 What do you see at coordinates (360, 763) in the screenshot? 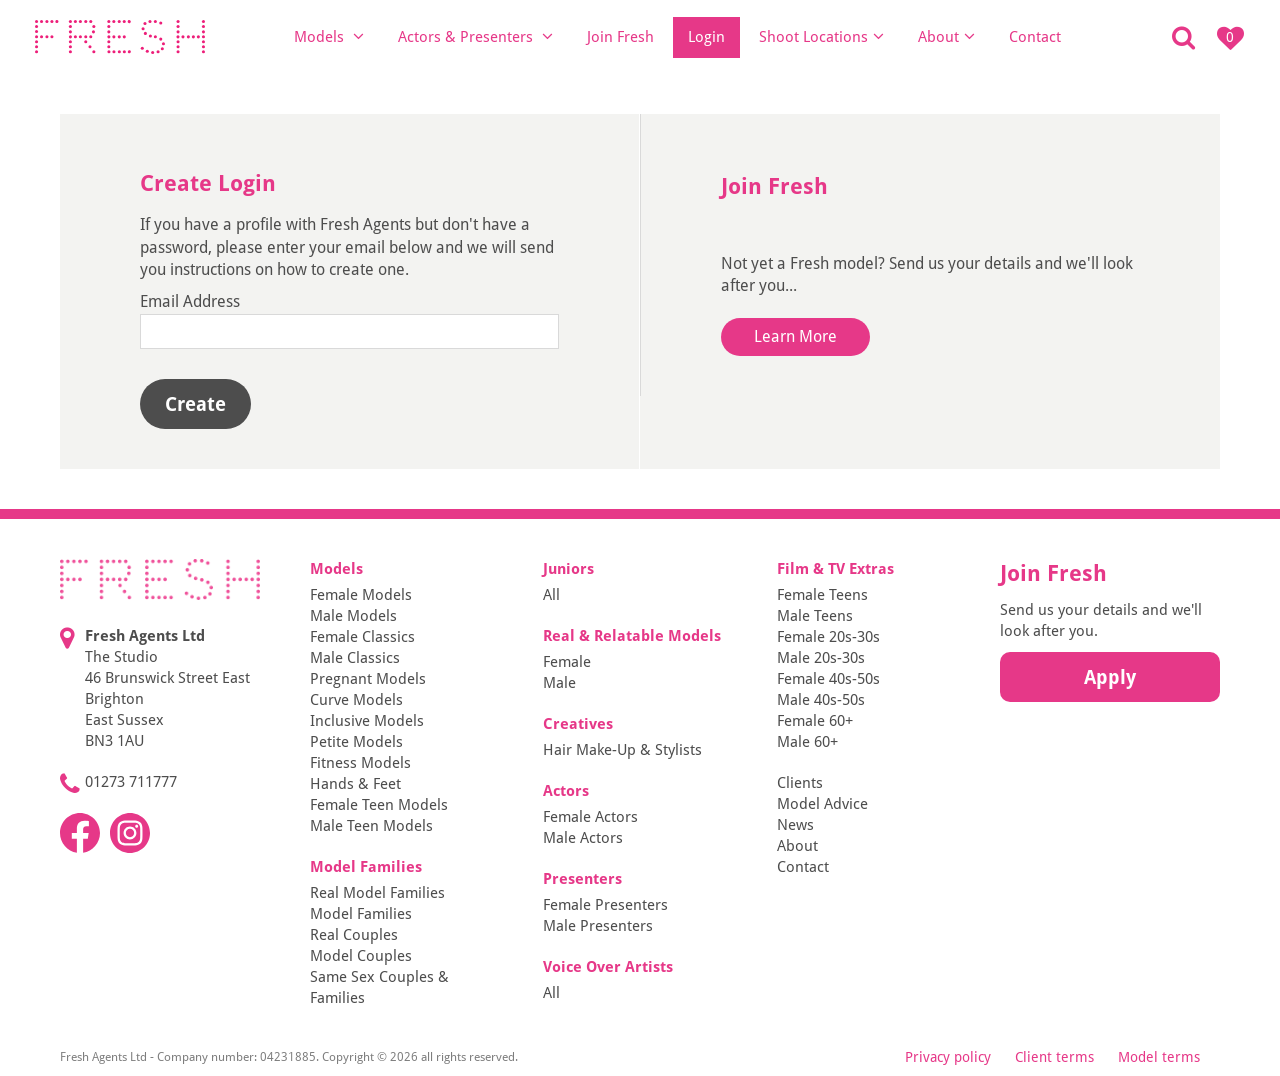
I see `Fitness Models` at bounding box center [360, 763].